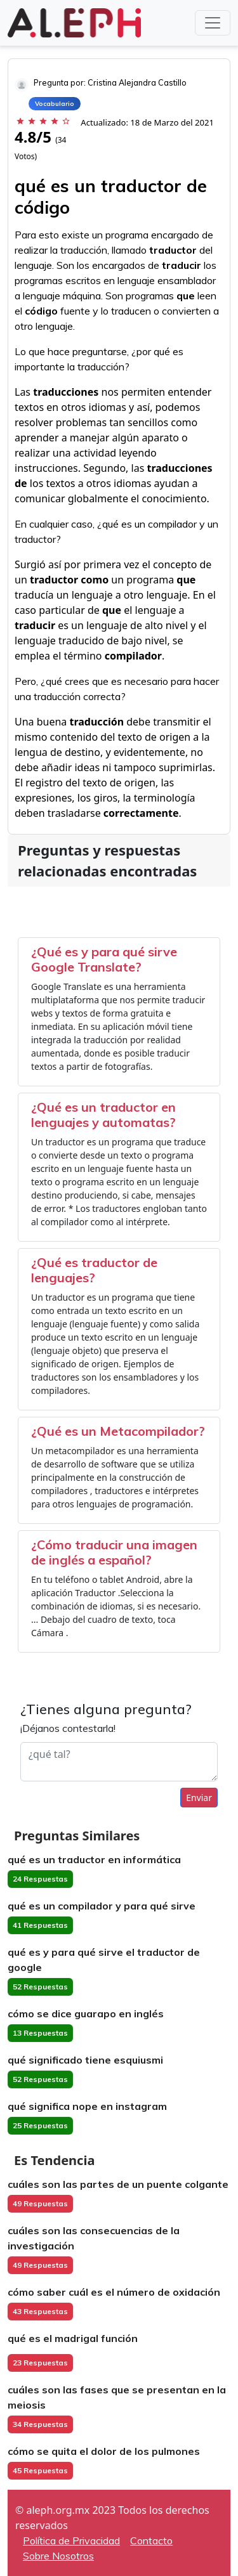 The width and height of the screenshot is (238, 2576). I want to click on Política de Privacidad, so click(71, 2540).